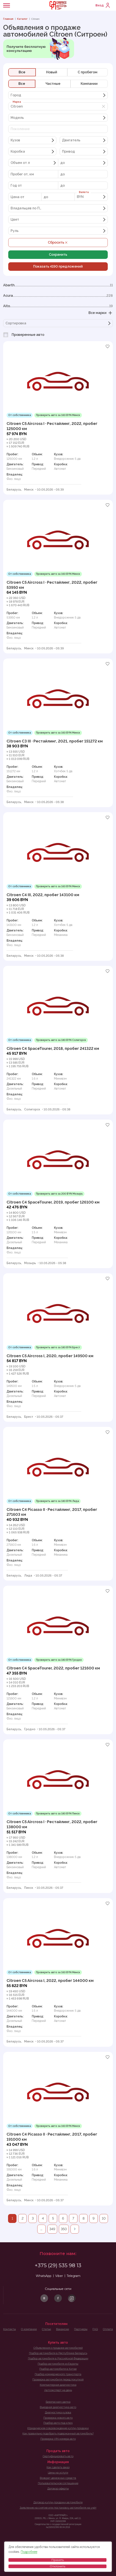 This screenshot has height=2576, width=116. I want to click on Новый, so click(51, 72).